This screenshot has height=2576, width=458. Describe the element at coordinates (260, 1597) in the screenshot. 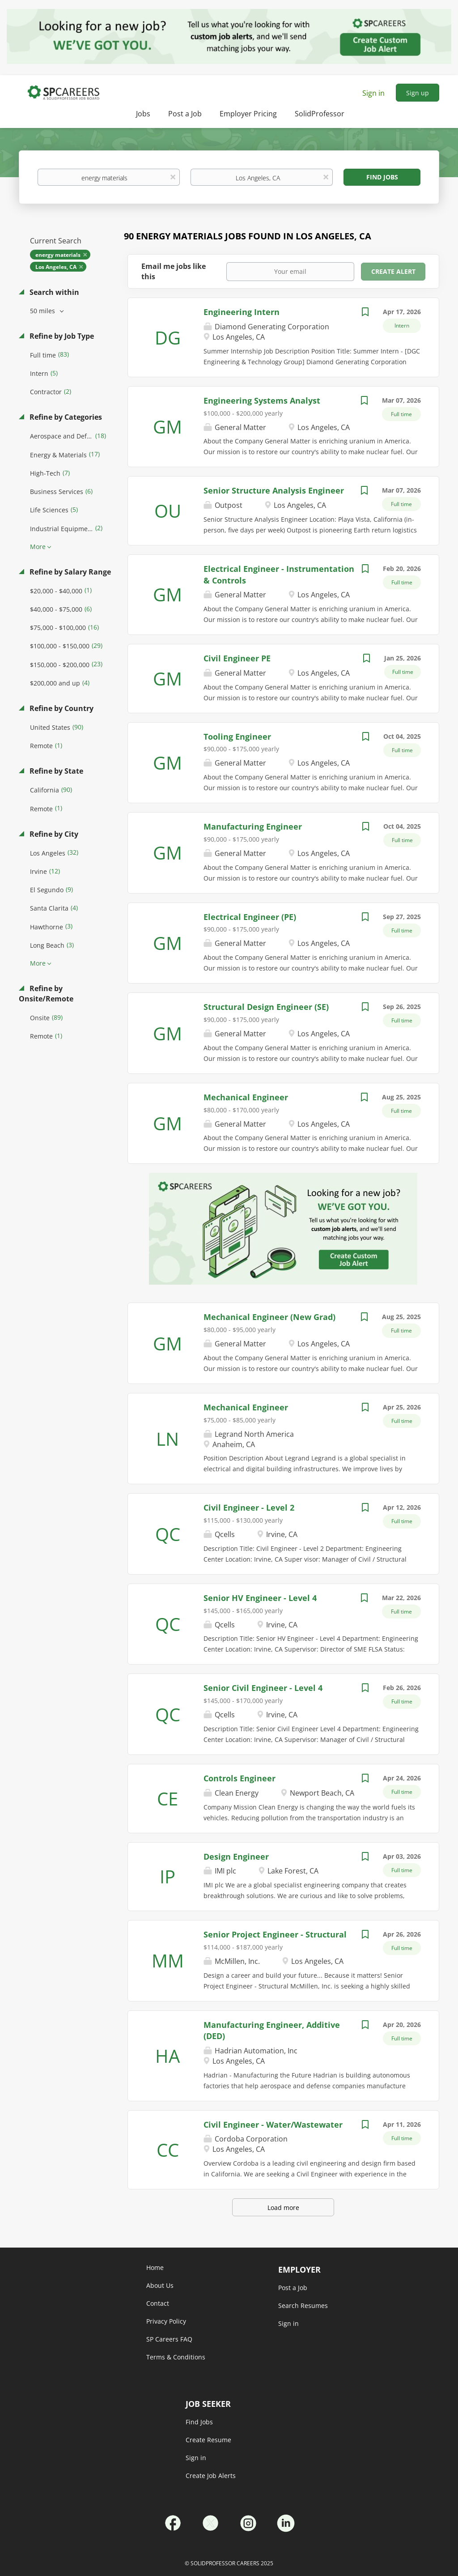

I see `Senior HV Engineer - Level 4` at that location.